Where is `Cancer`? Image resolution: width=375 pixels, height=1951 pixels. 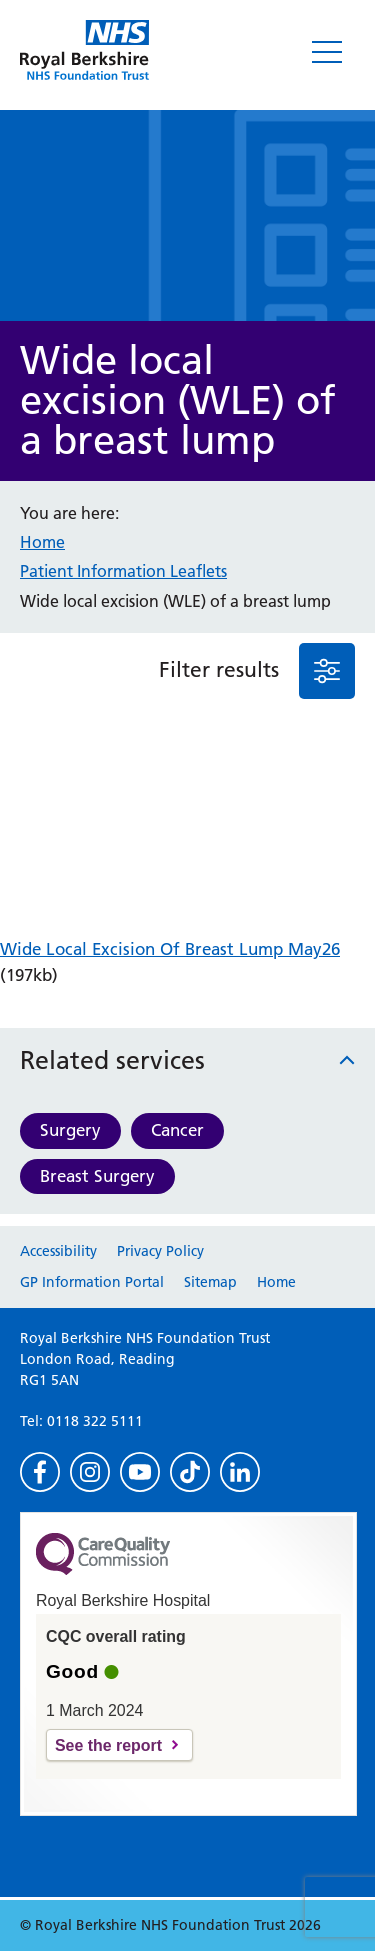
Cancer is located at coordinates (177, 1130).